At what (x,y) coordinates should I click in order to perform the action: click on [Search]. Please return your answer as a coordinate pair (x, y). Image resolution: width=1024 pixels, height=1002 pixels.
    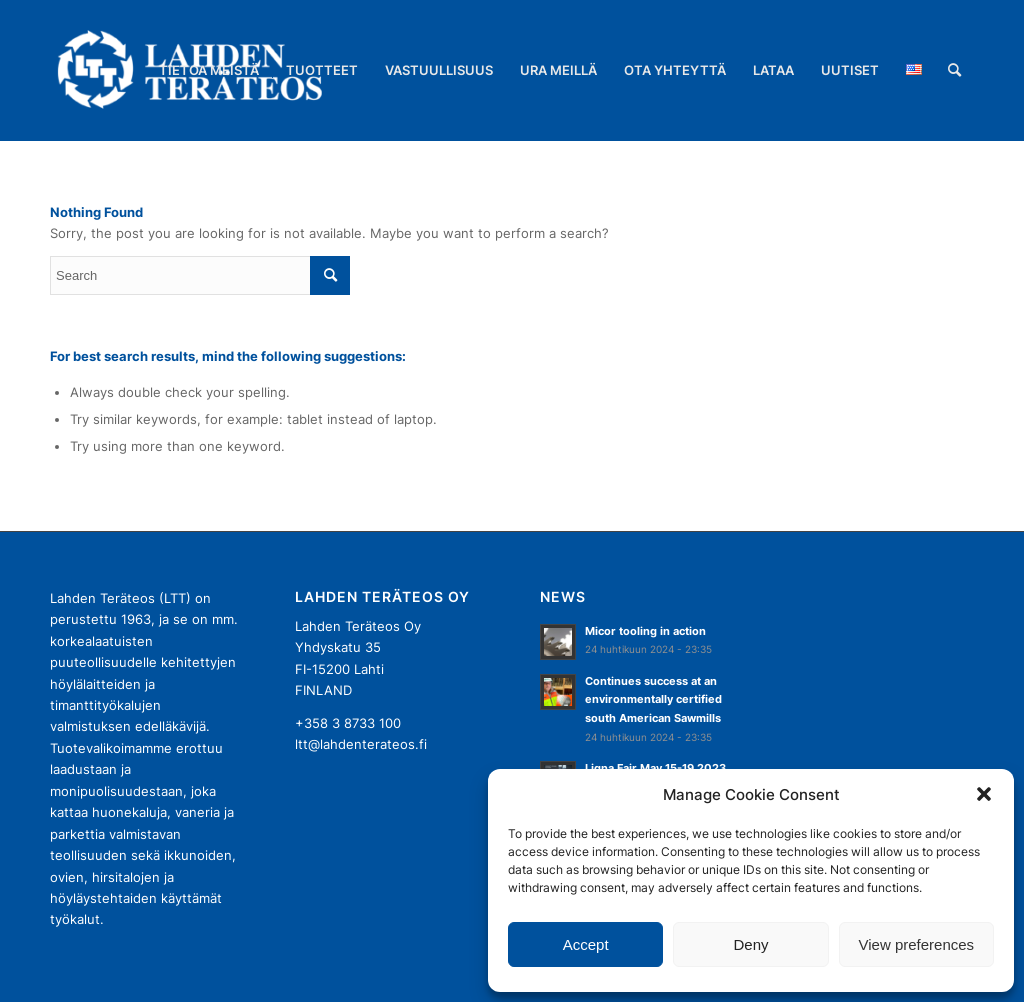
    Looking at the image, I should click on (954, 70).